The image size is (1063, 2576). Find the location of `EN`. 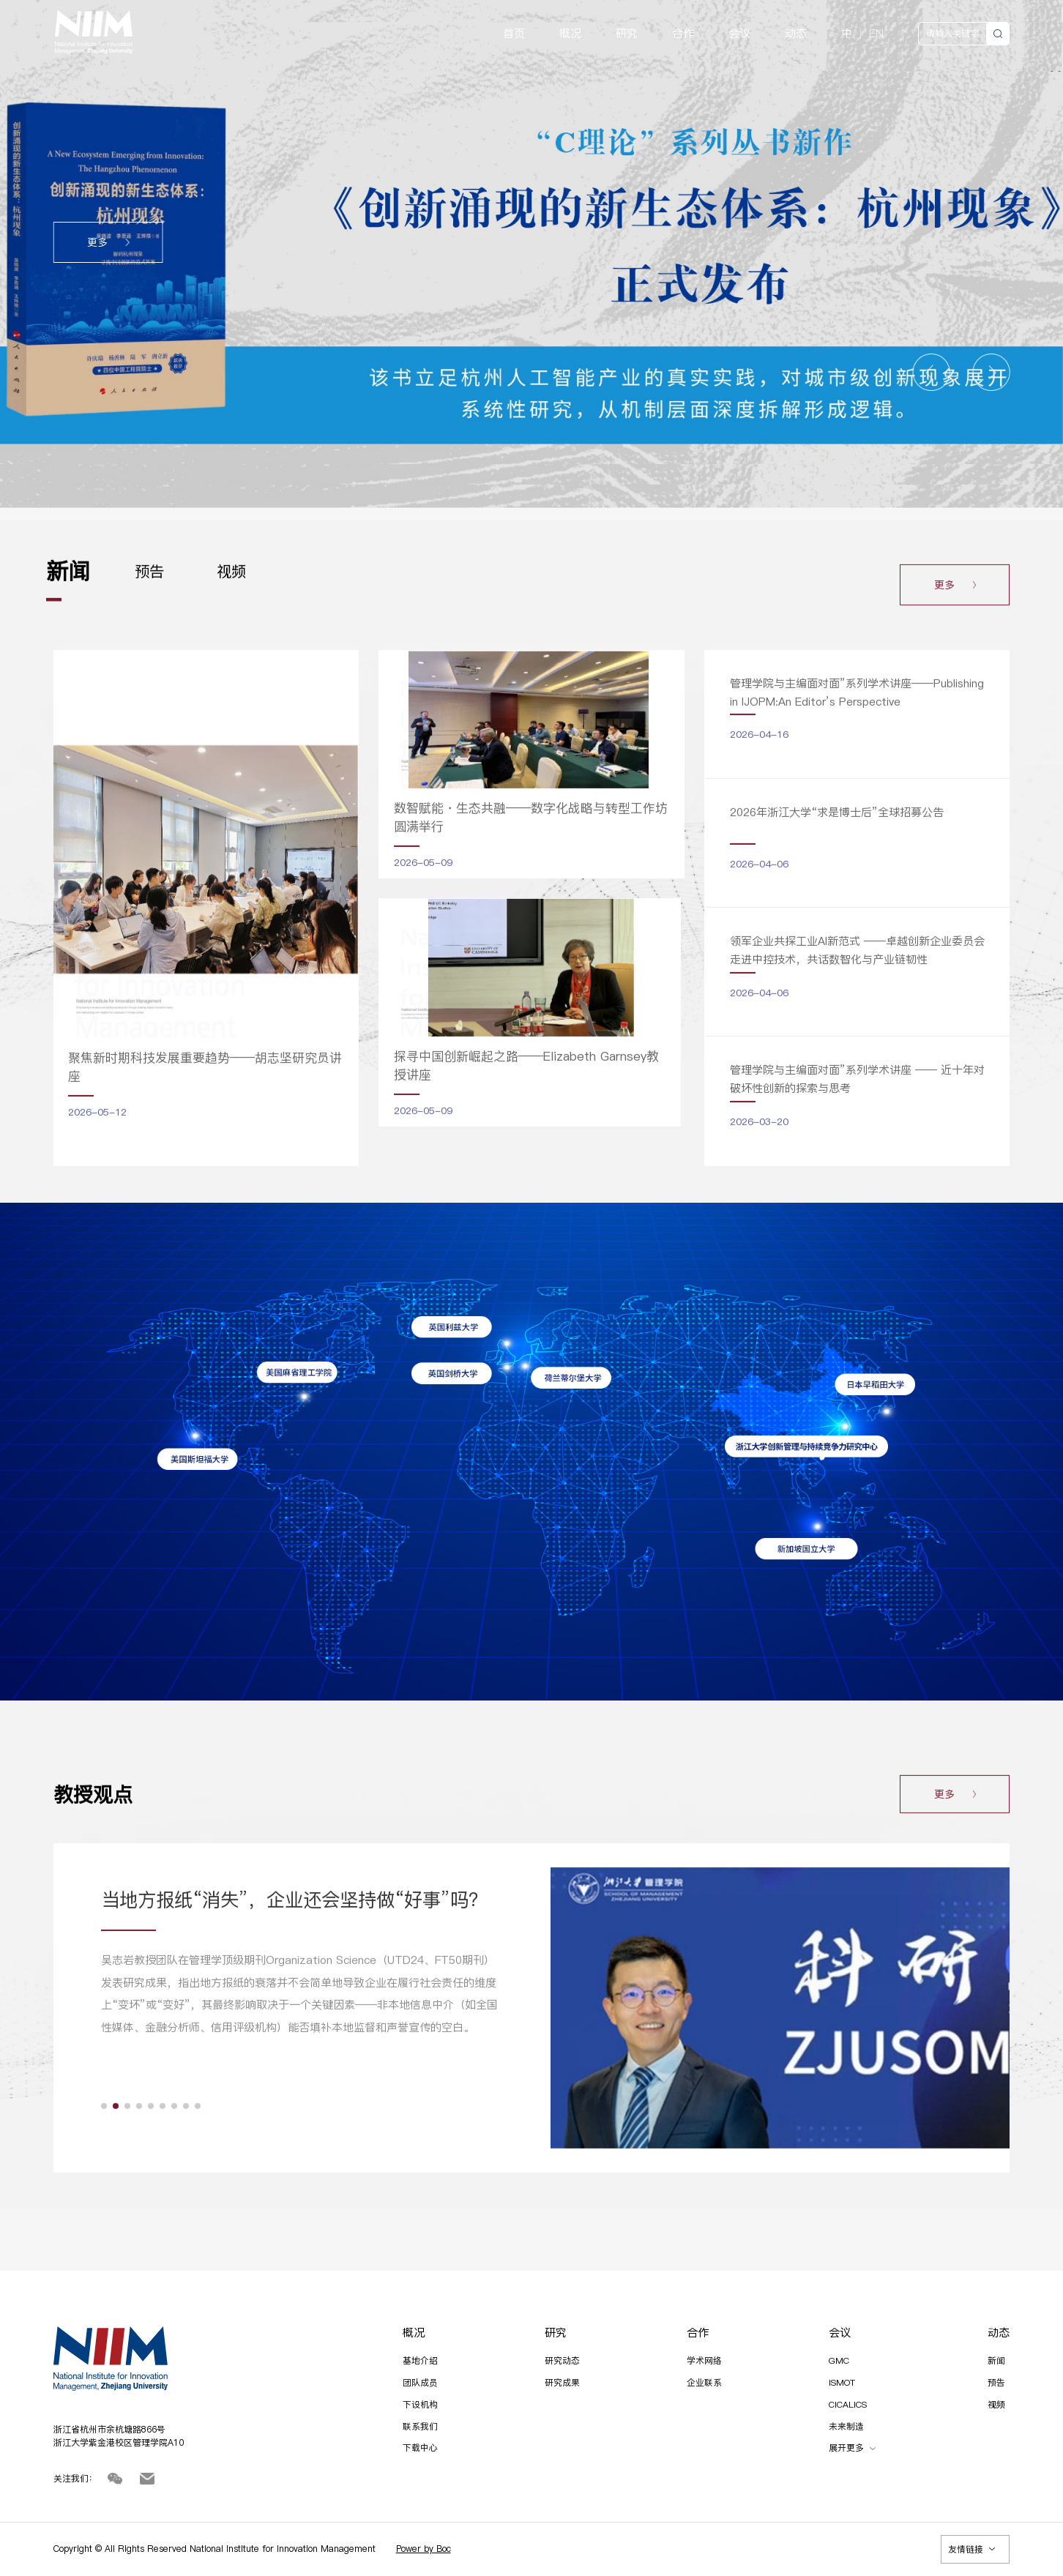

EN is located at coordinates (876, 33).